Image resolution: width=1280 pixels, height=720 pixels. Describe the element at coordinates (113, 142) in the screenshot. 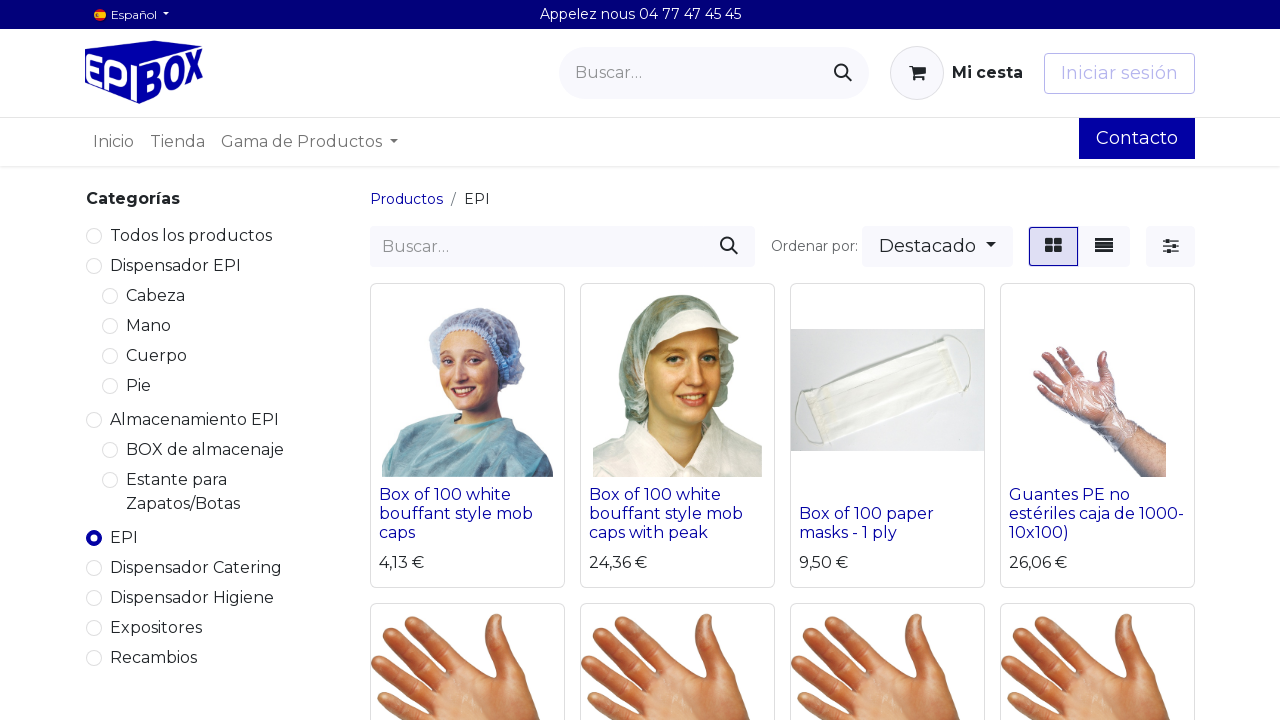

I see `[menuitem]` at that location.